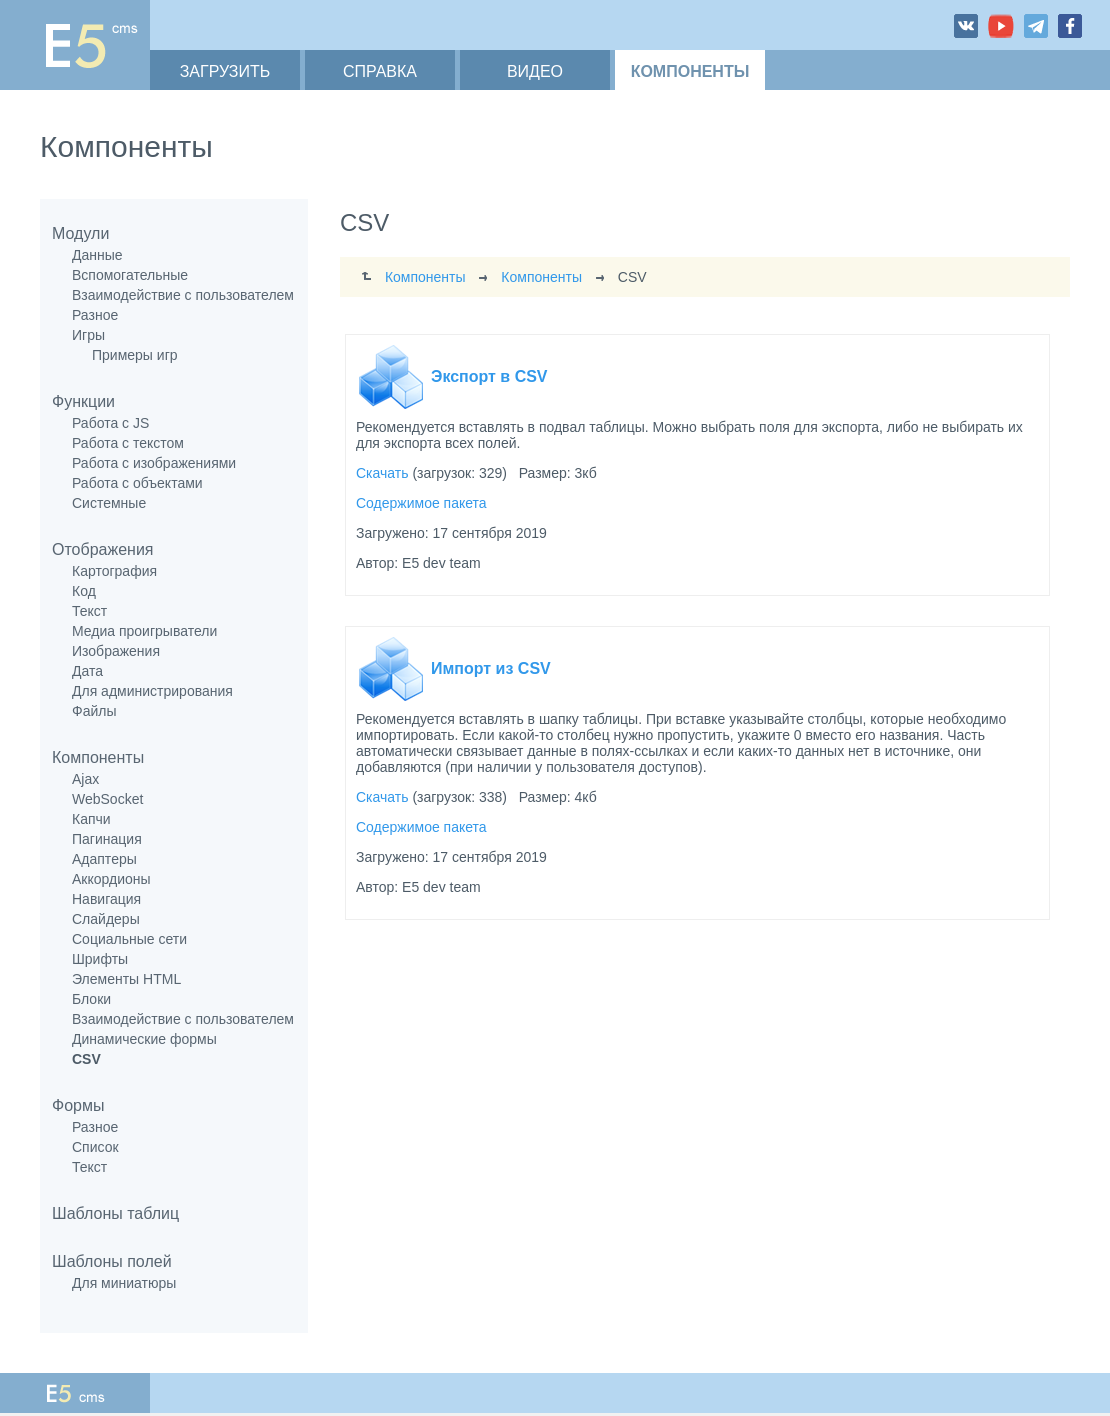  Describe the element at coordinates (109, 503) in the screenshot. I see `Системные` at that location.